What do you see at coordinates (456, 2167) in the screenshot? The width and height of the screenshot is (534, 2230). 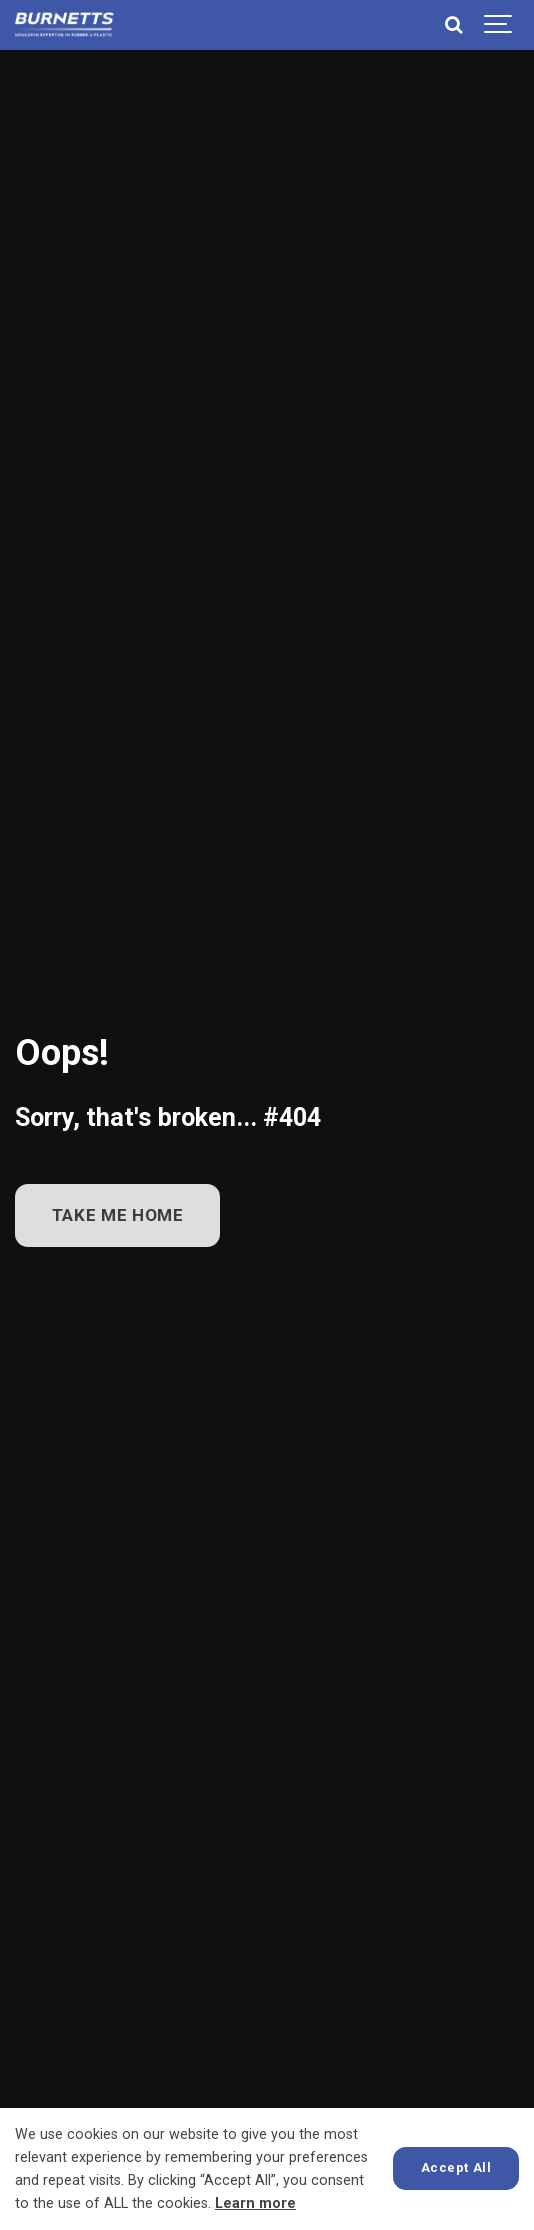 I see `Accept All` at bounding box center [456, 2167].